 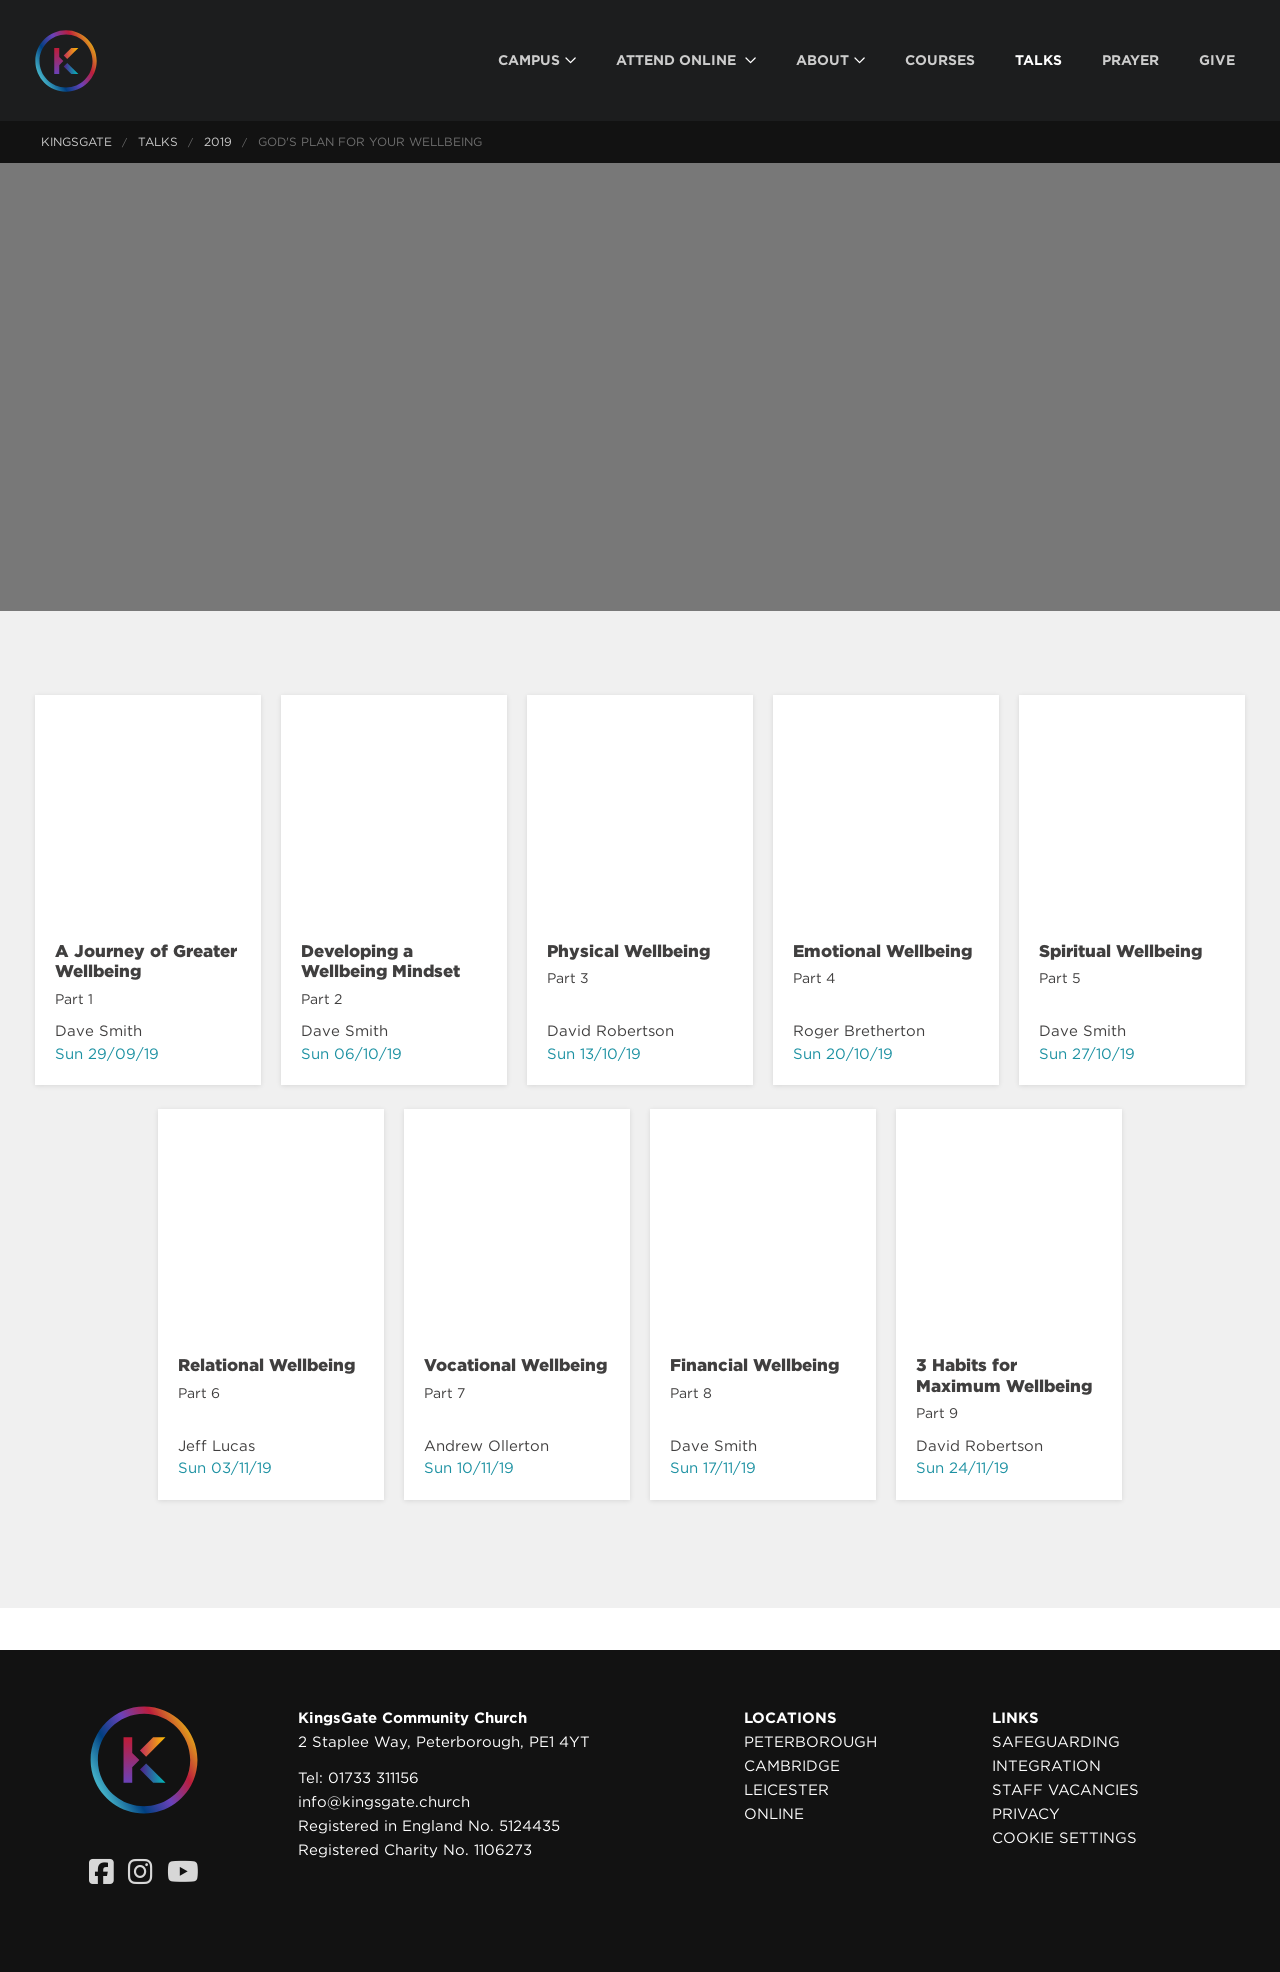 What do you see at coordinates (1064, 1838) in the screenshot?
I see `Cookie settings` at bounding box center [1064, 1838].